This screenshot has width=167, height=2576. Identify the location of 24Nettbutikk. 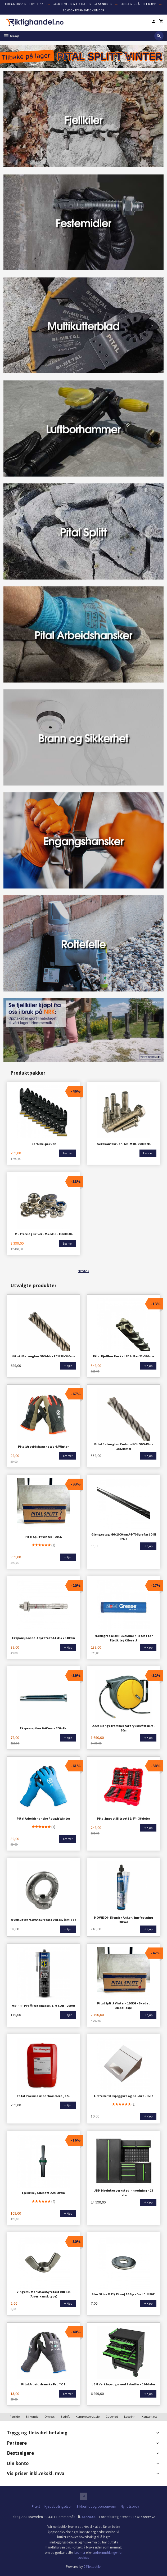
(92, 2566).